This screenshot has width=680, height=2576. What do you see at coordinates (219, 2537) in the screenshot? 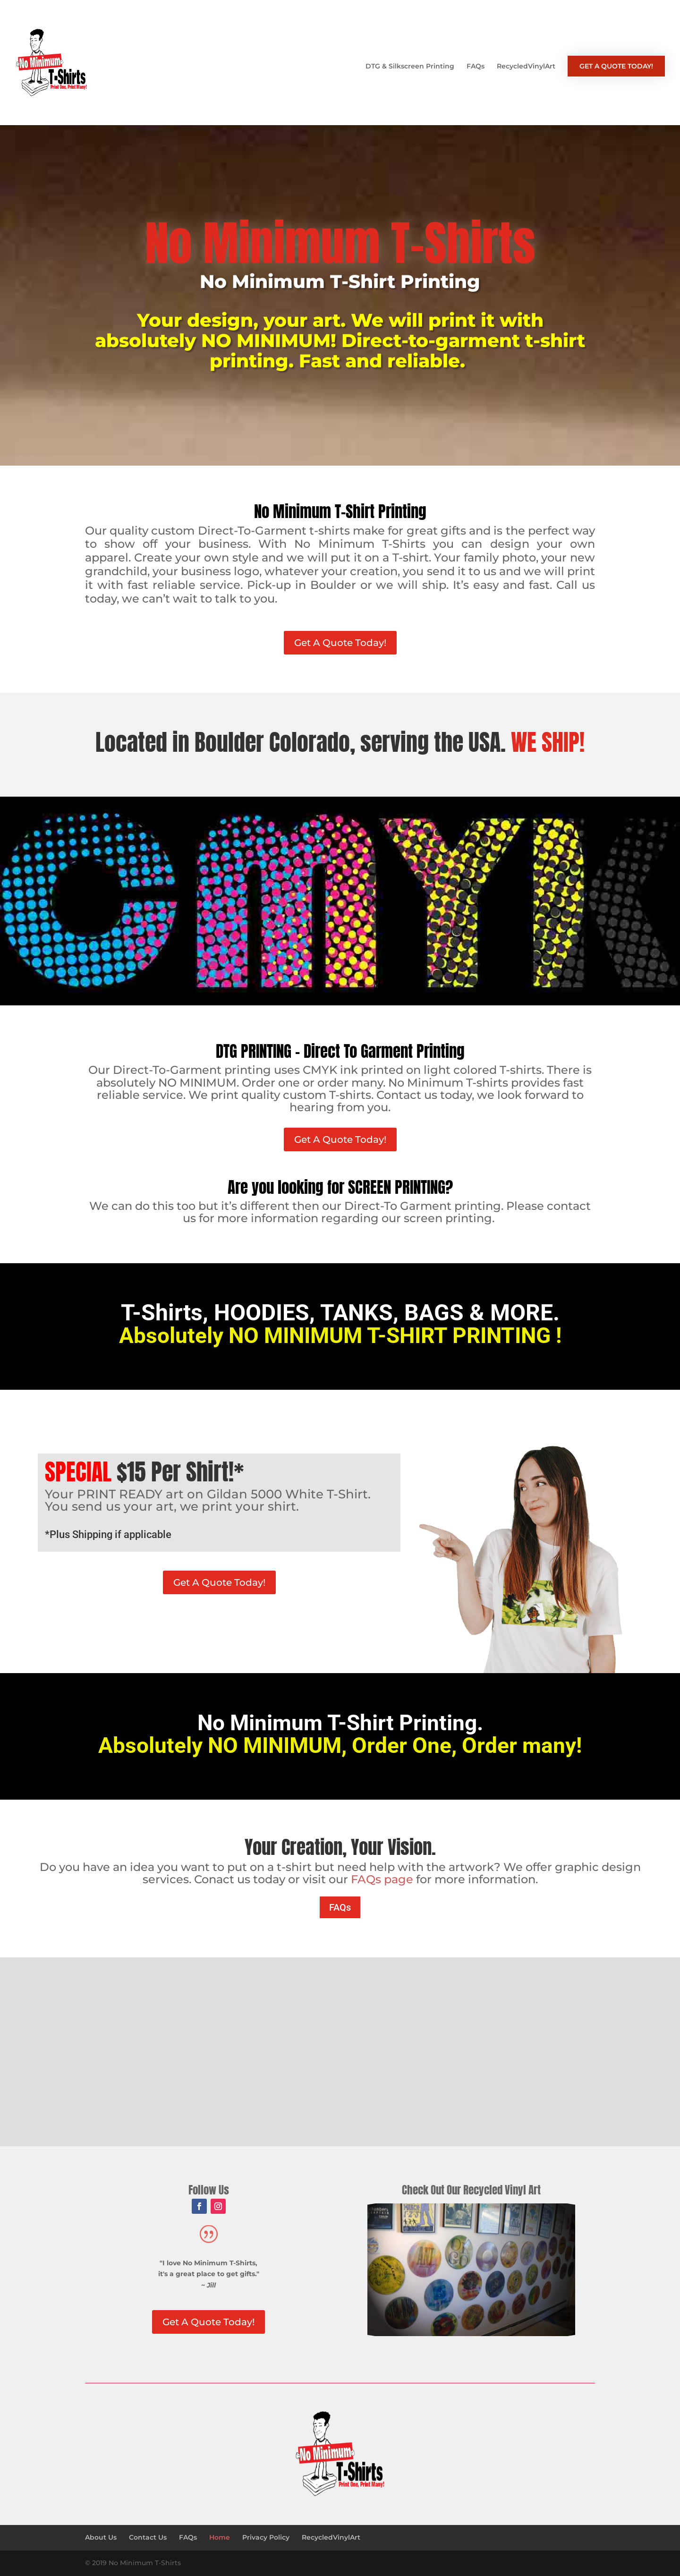
I see `Home` at bounding box center [219, 2537].